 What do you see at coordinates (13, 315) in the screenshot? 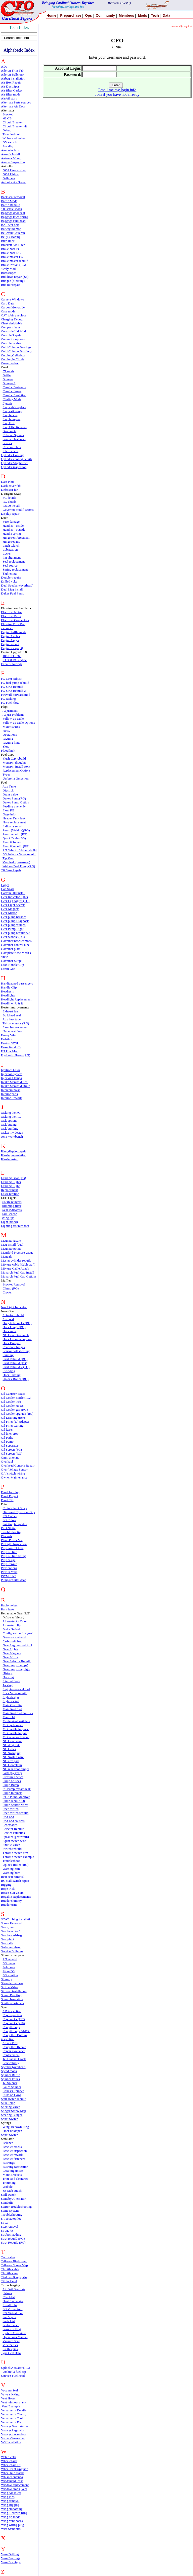
I see `CAT tubing replace` at bounding box center [13, 315].